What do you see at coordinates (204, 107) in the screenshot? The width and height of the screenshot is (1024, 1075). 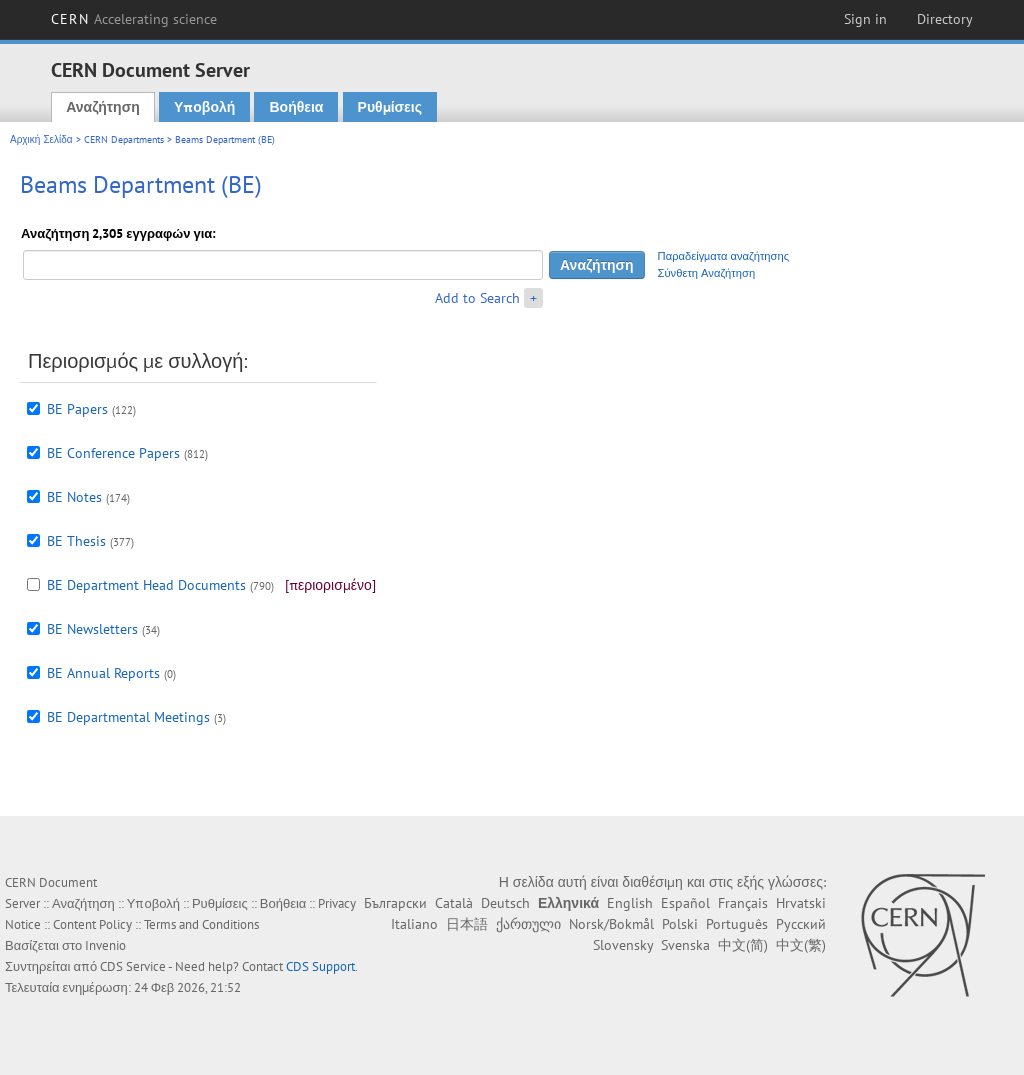 I see `Υποβολή` at bounding box center [204, 107].